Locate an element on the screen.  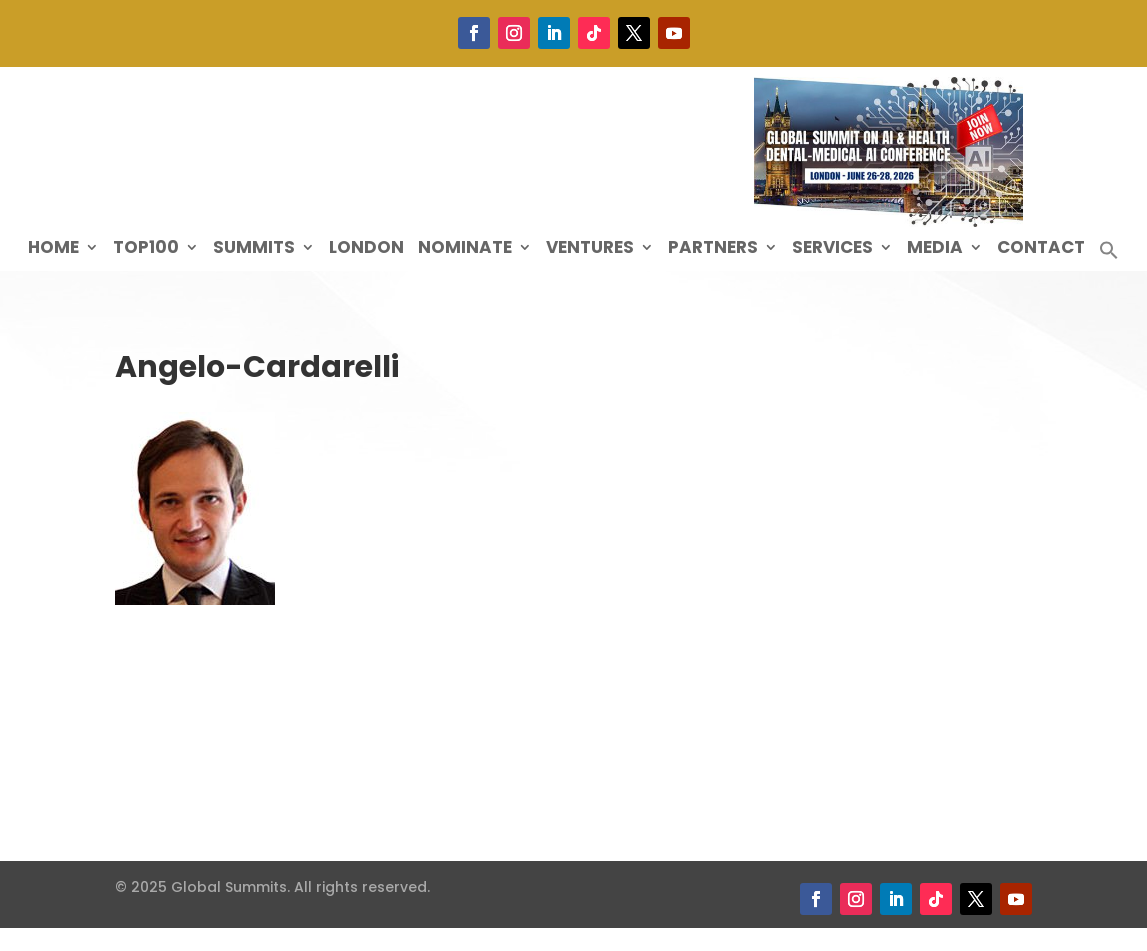
Media is located at coordinates (935, 249).